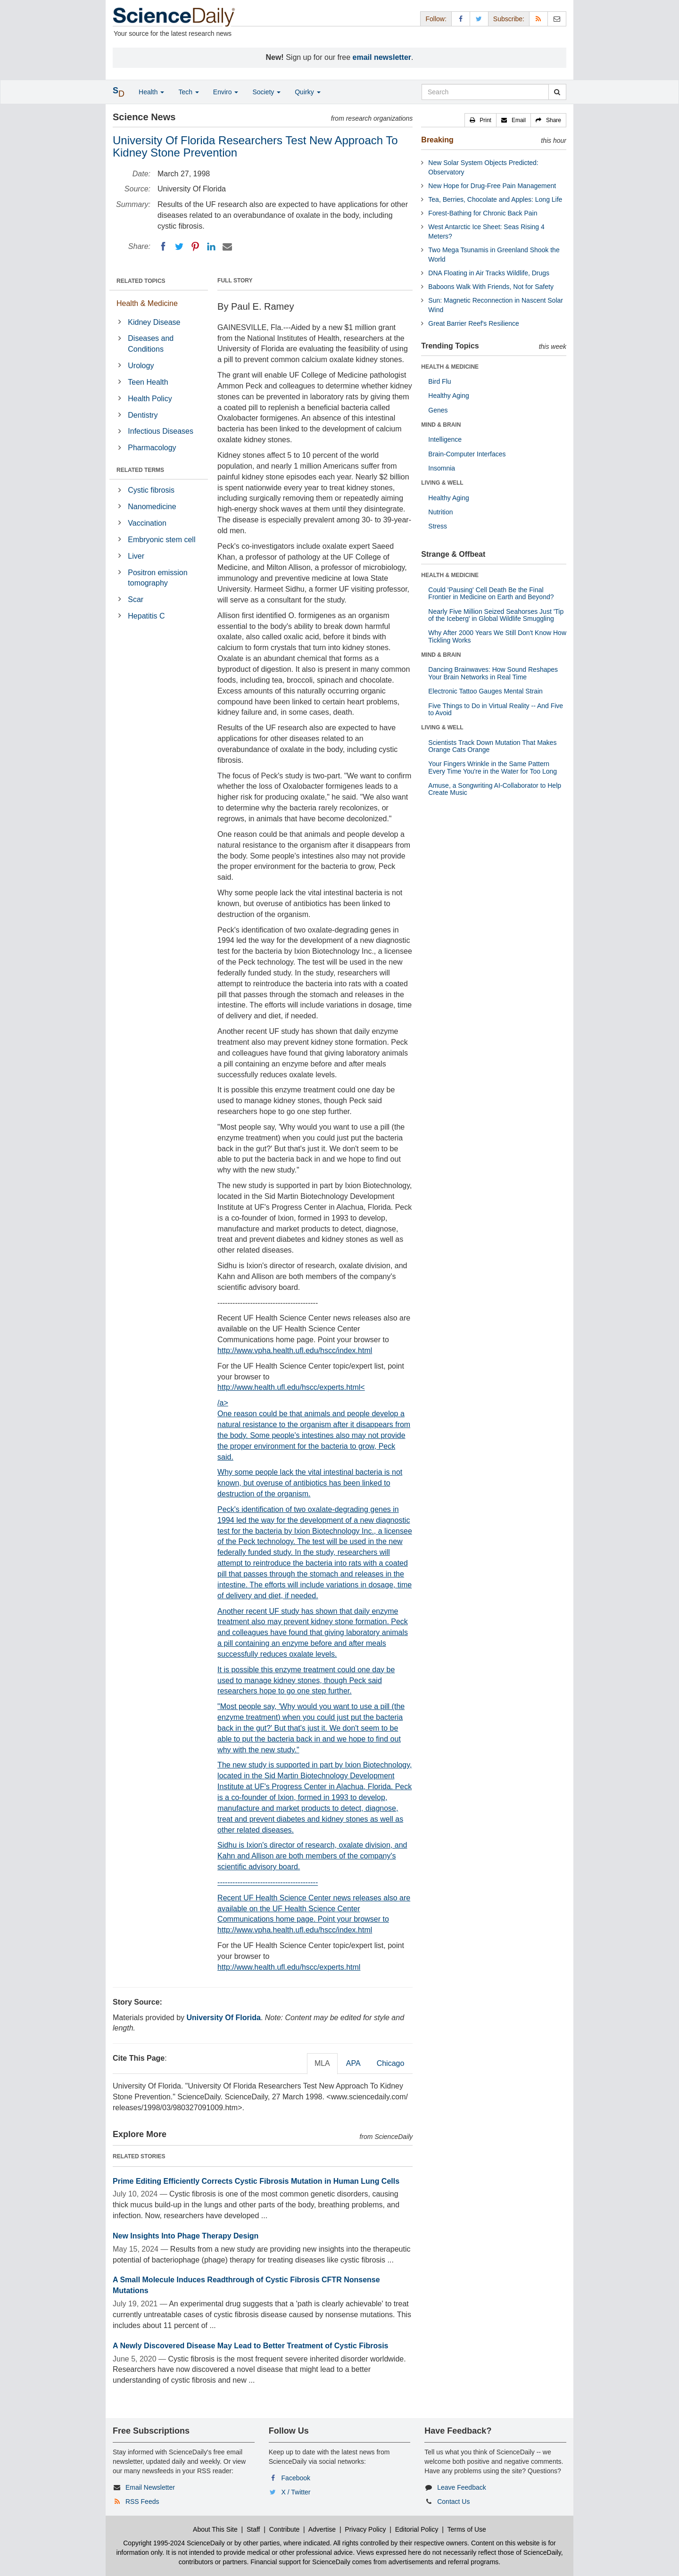 The image size is (679, 2576). Describe the element at coordinates (140, 470) in the screenshot. I see `RELATED TERMS` at that location.